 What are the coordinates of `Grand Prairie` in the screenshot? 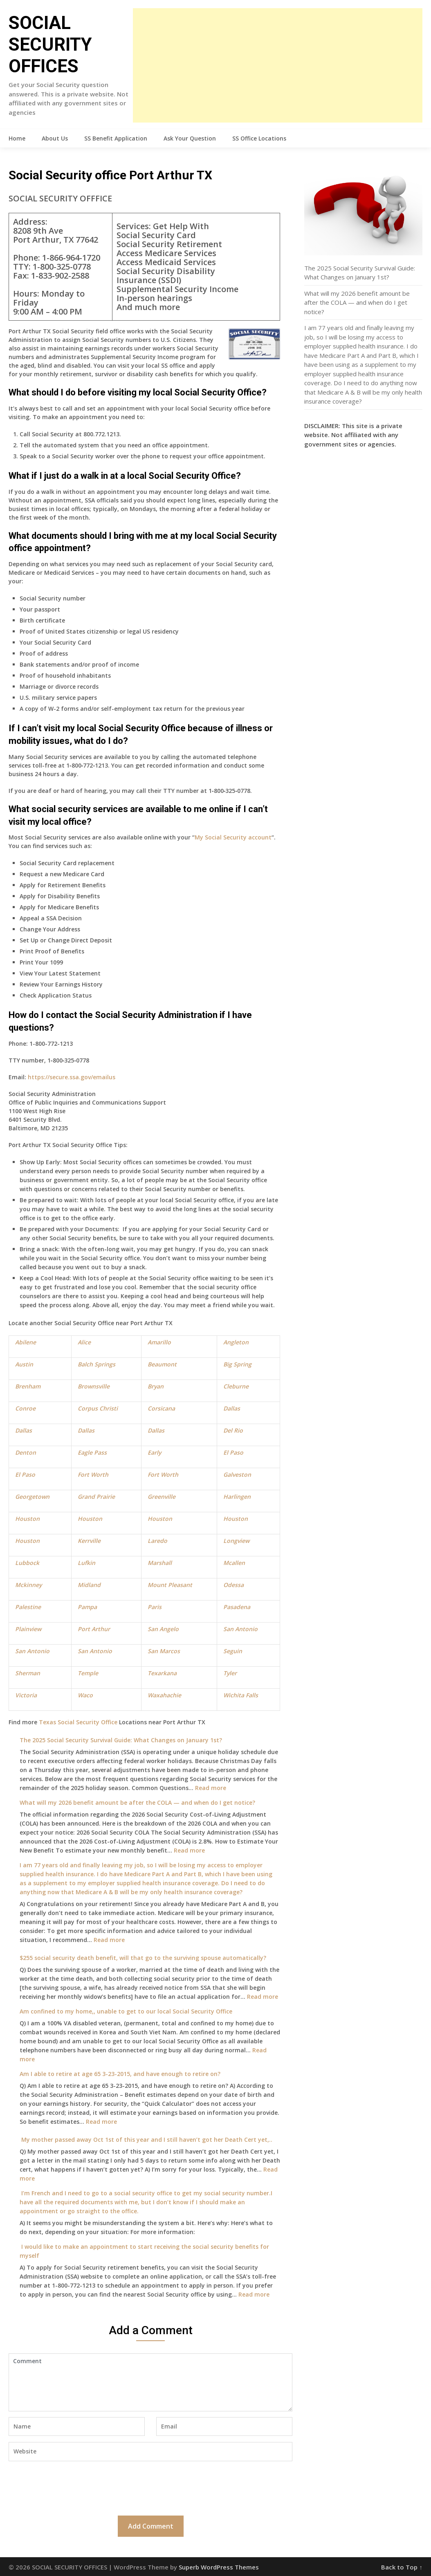 It's located at (96, 1496).